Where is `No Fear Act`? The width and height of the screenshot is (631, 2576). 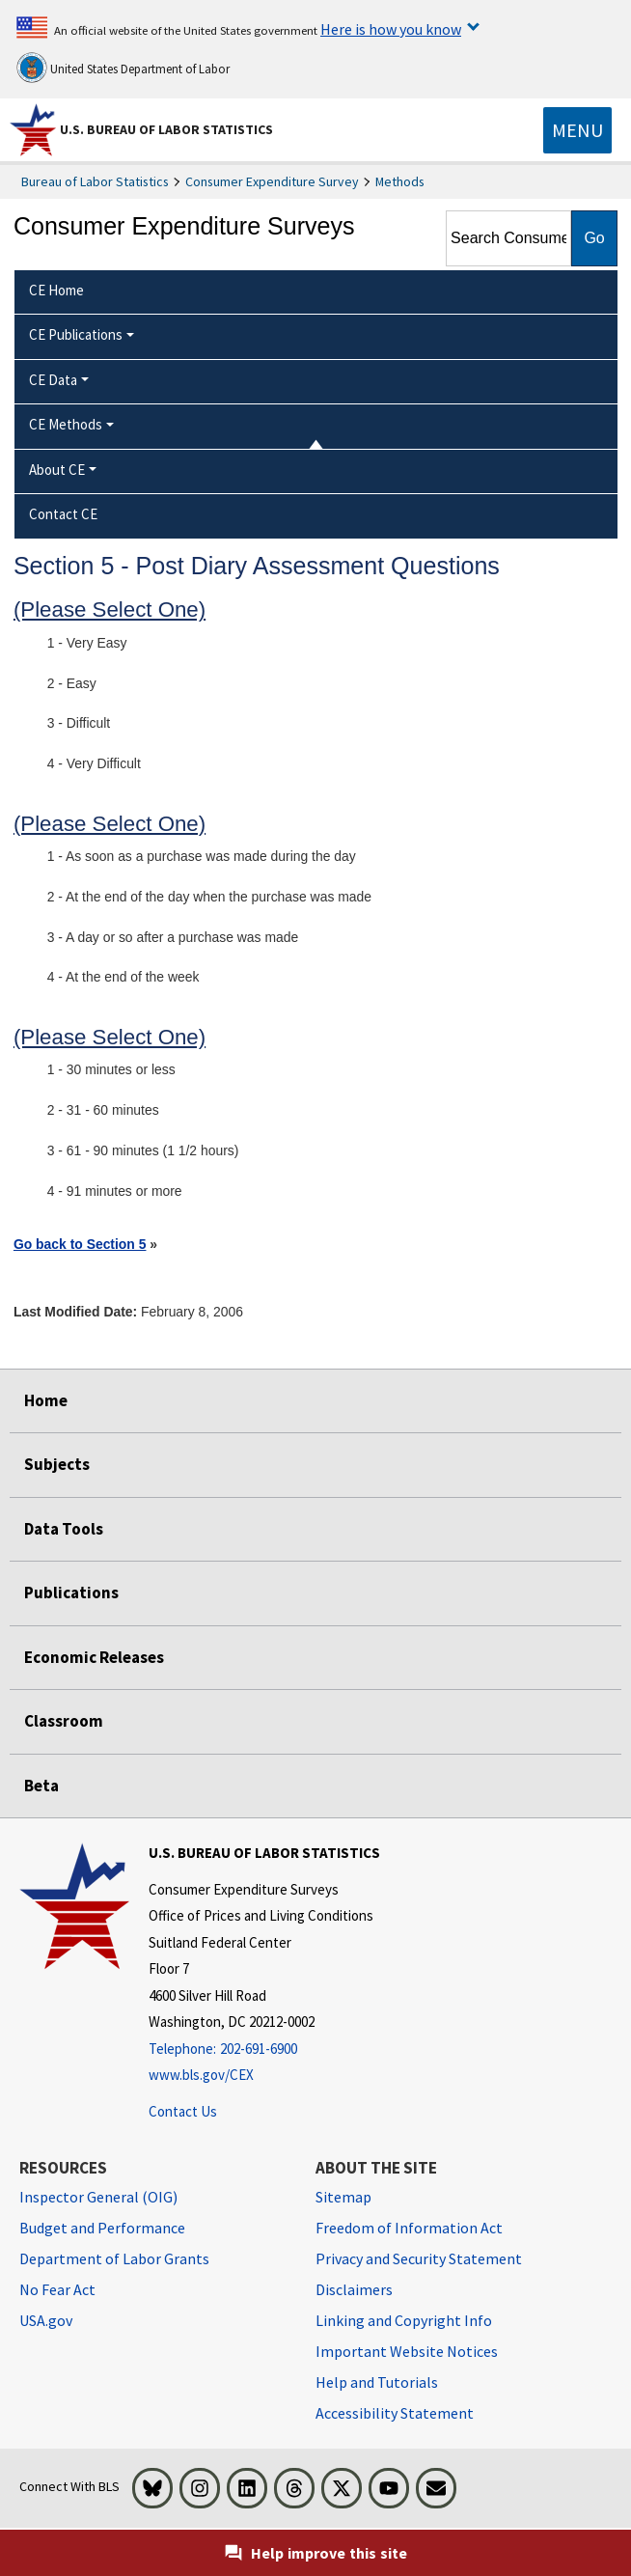 No Fear Act is located at coordinates (57, 2289).